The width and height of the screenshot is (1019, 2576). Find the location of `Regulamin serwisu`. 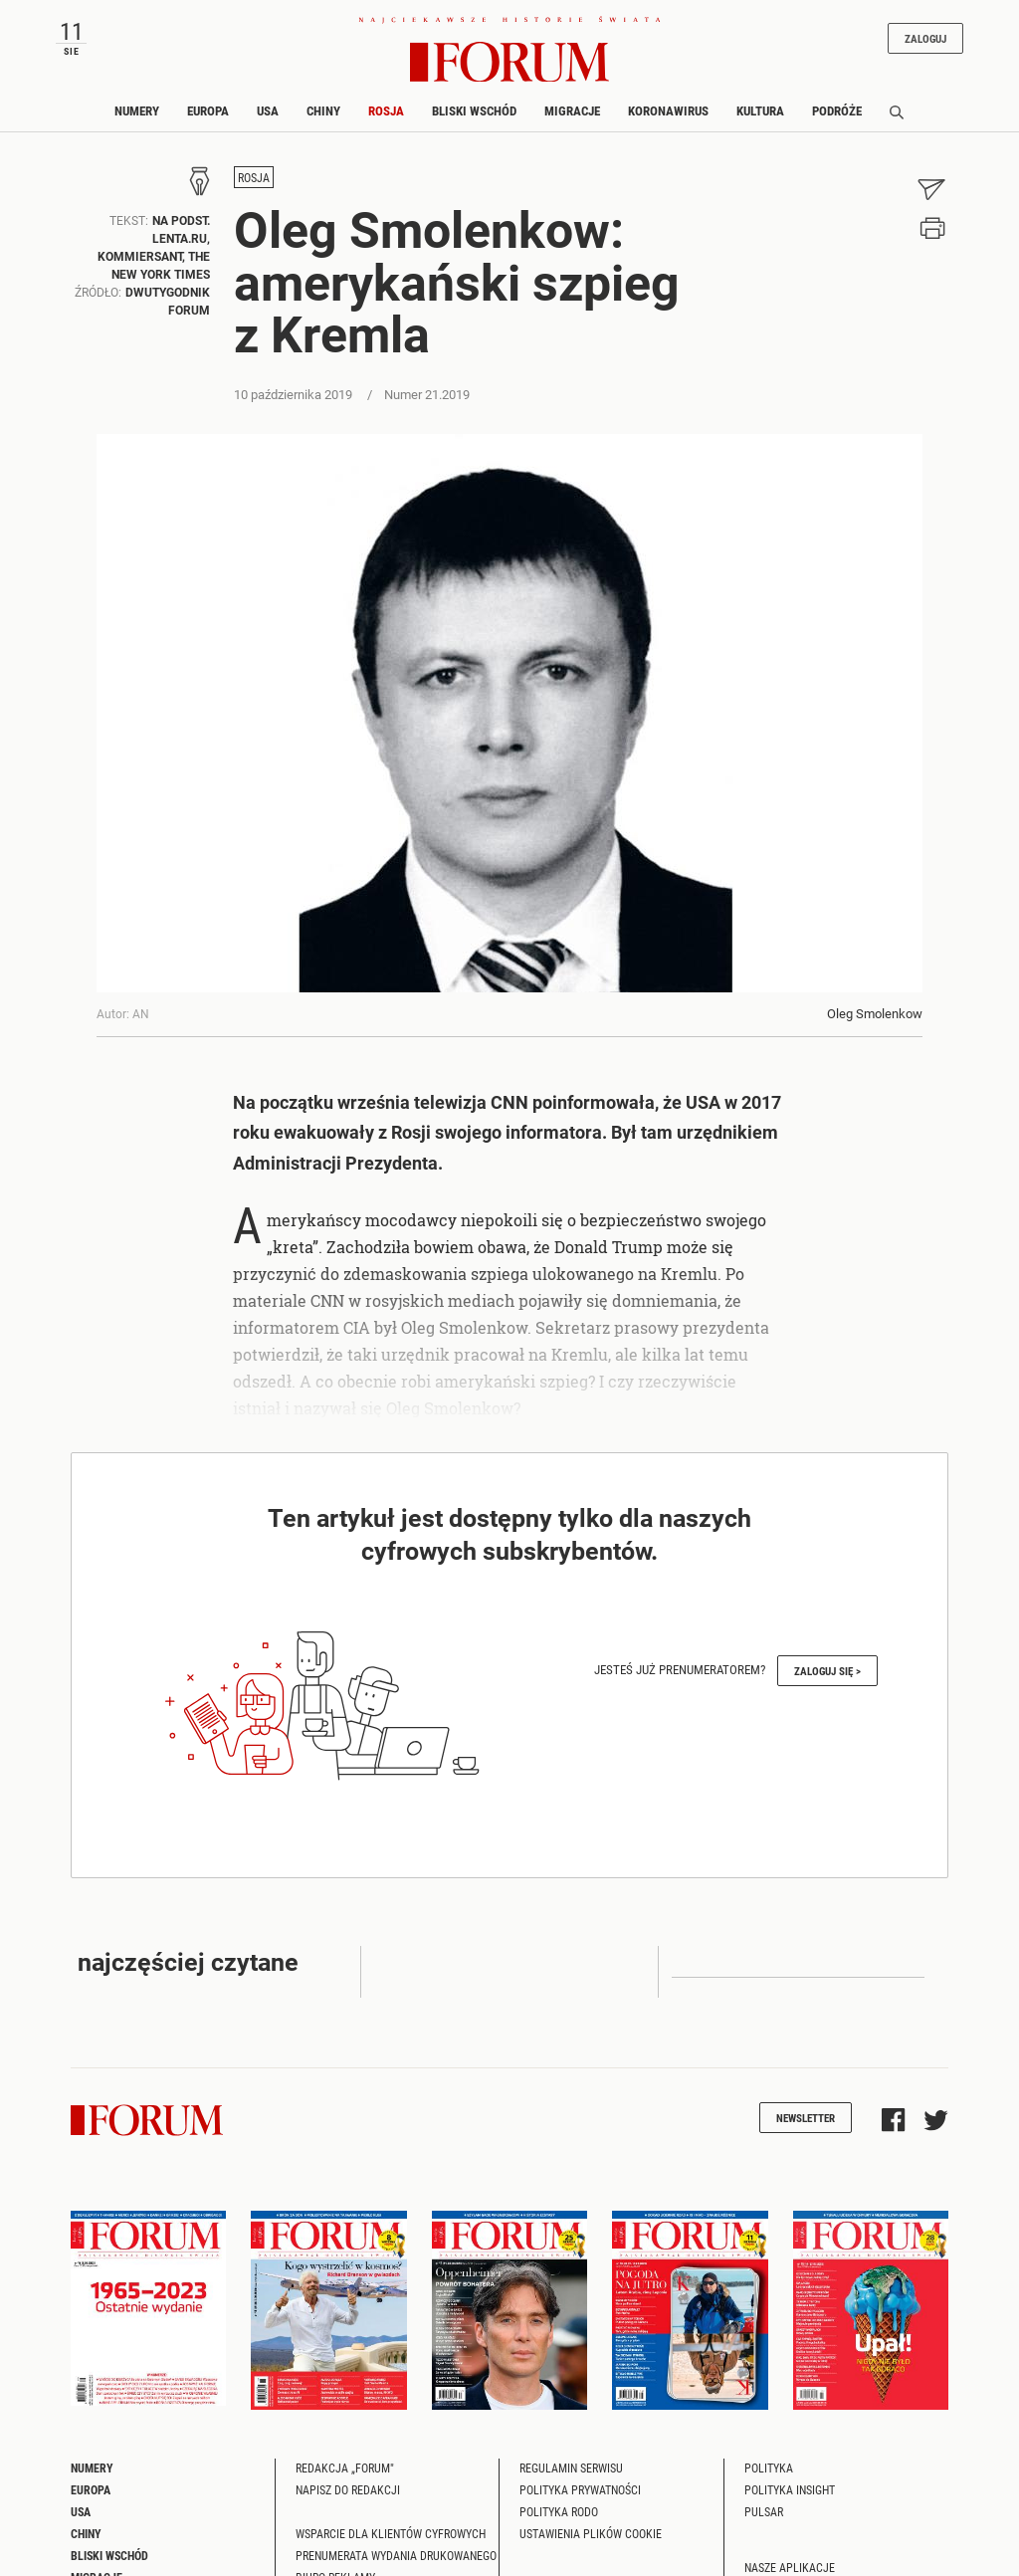

Regulamin serwisu is located at coordinates (571, 2467).